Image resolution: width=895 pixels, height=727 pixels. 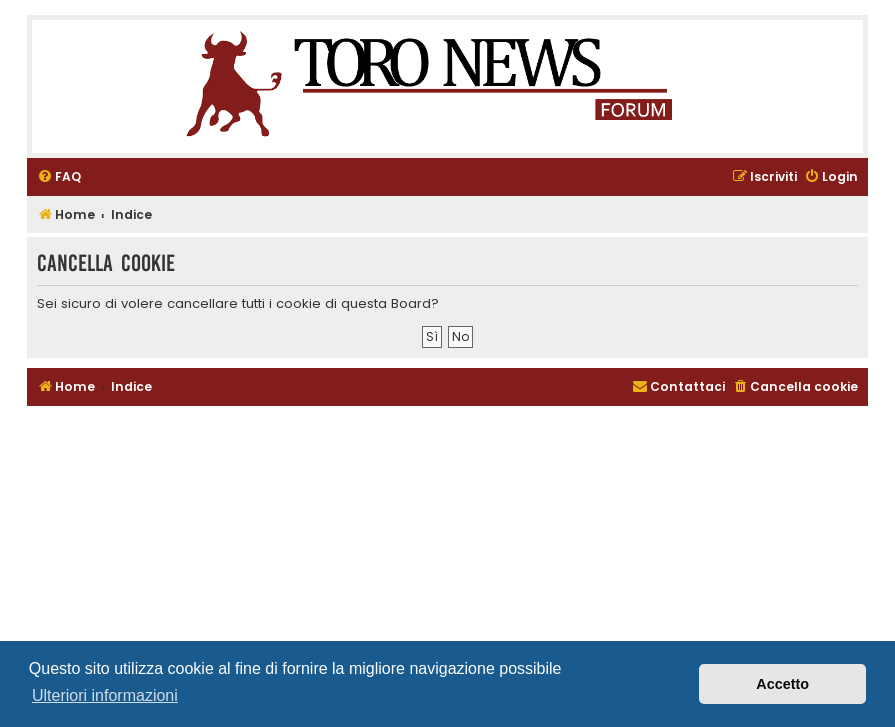 I want to click on [menuitem], so click(x=59, y=177).